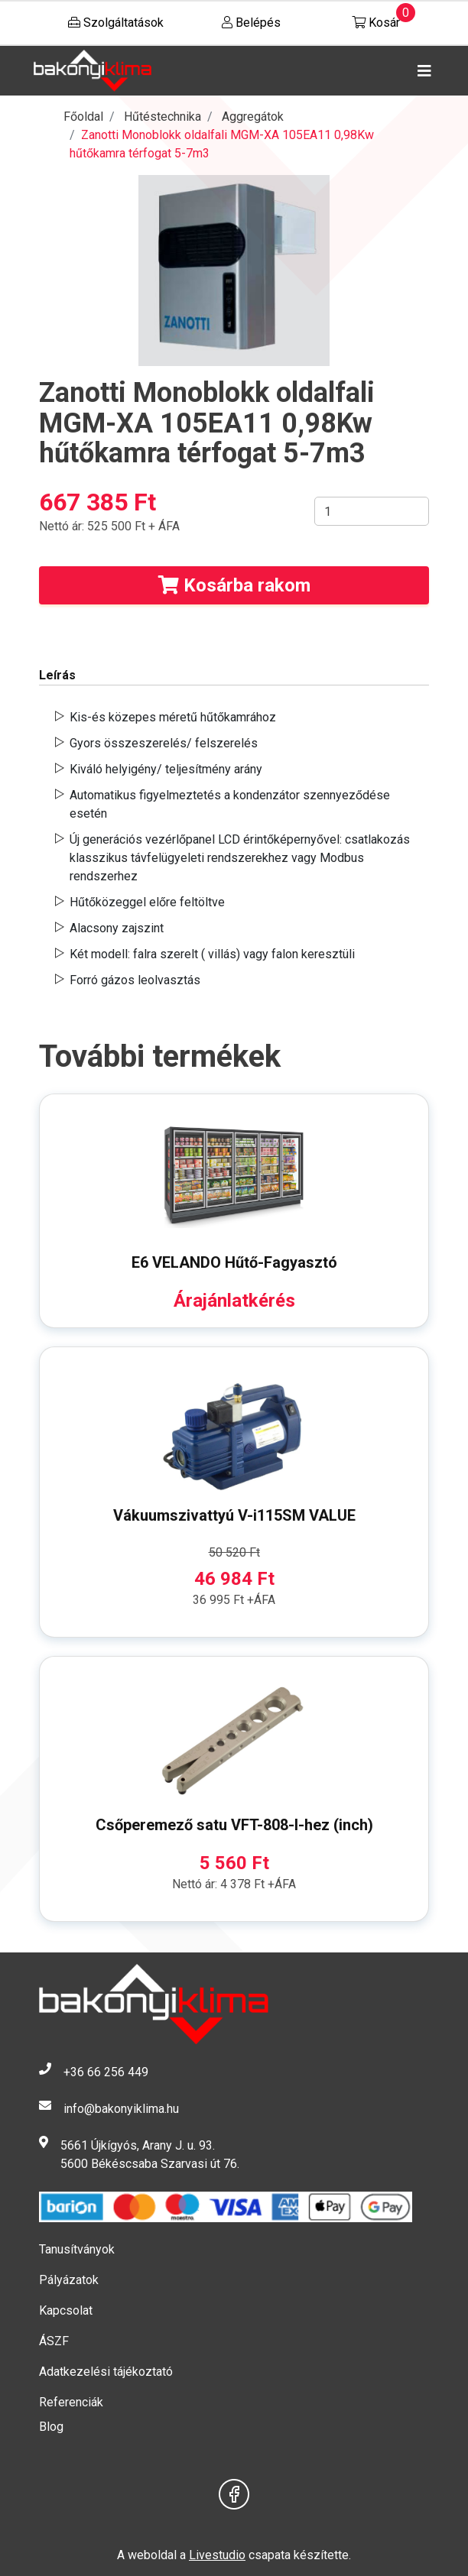  Describe the element at coordinates (253, 116) in the screenshot. I see `Aggregátok` at that location.